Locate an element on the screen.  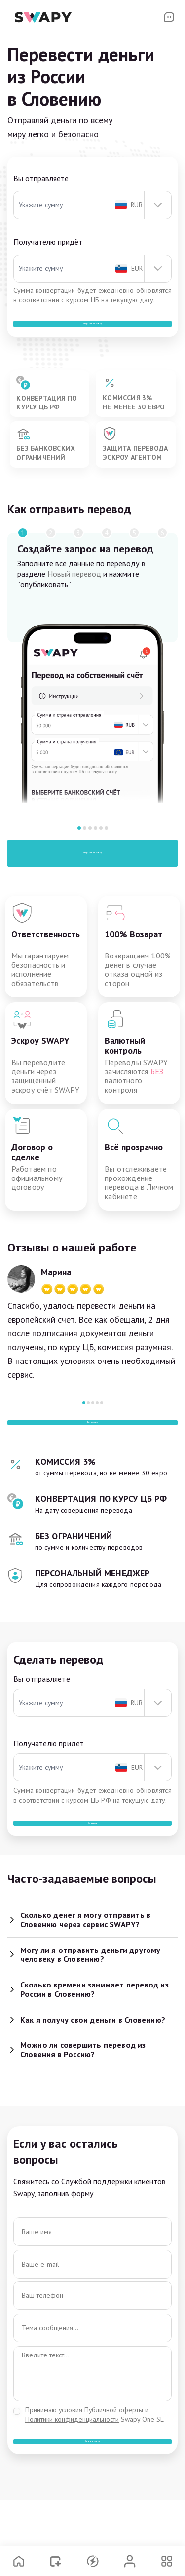
Принимаю условия и is located at coordinates (94, 2471).